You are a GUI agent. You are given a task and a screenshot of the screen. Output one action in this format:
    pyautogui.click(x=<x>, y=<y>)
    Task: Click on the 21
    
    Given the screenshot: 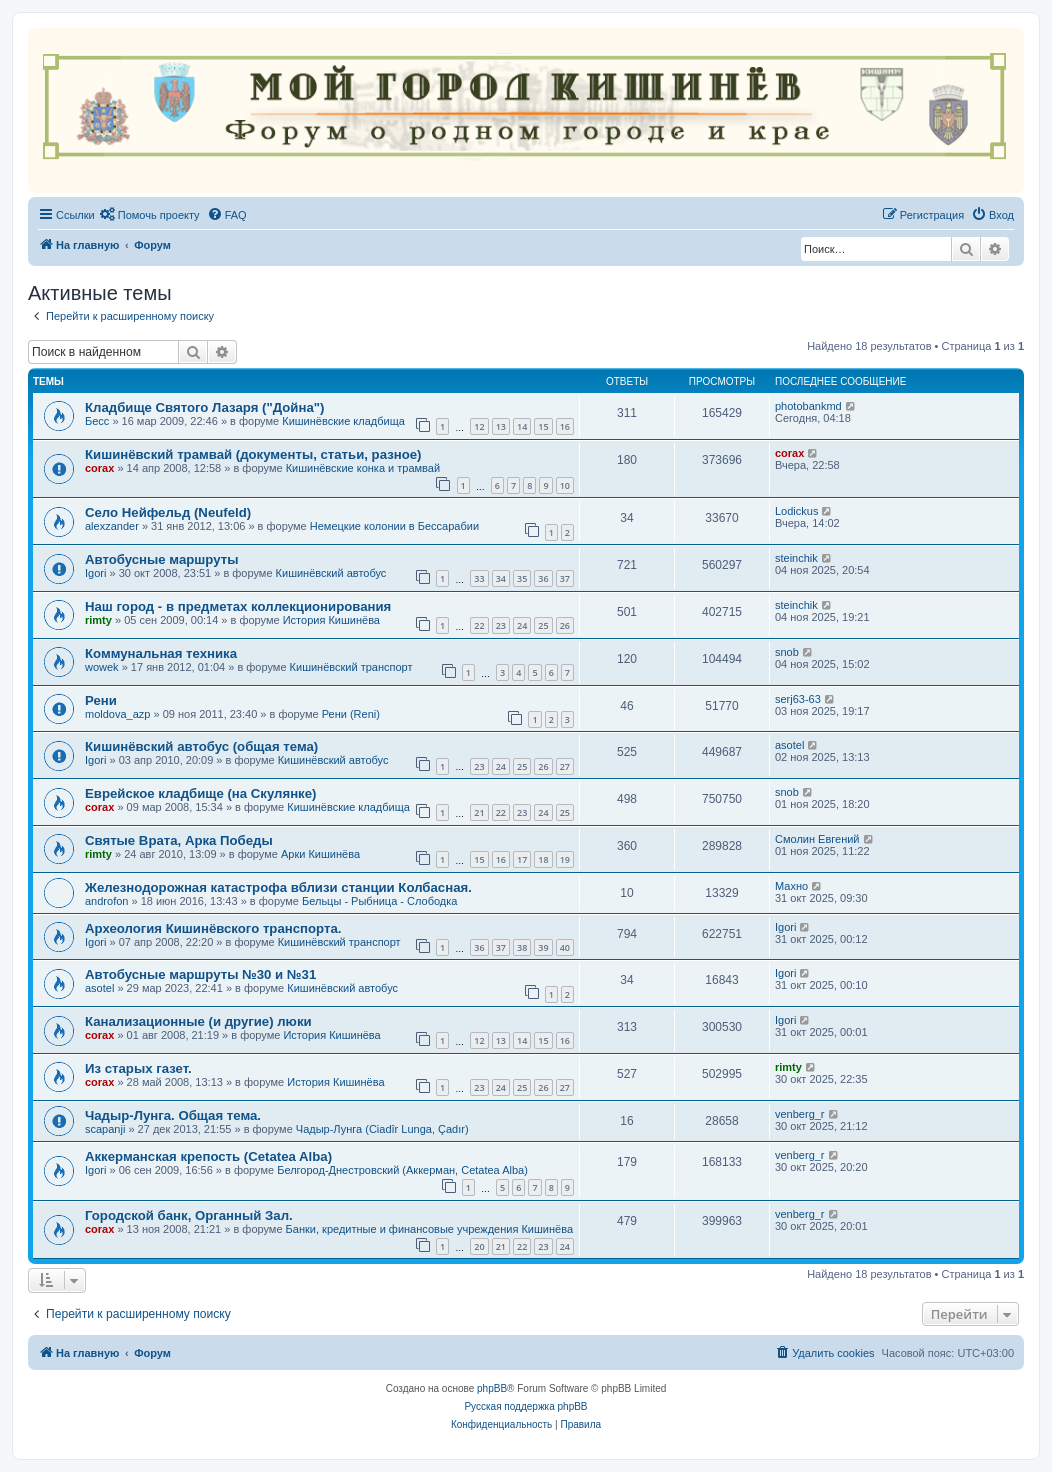 What is the action you would take?
    pyautogui.click(x=479, y=812)
    